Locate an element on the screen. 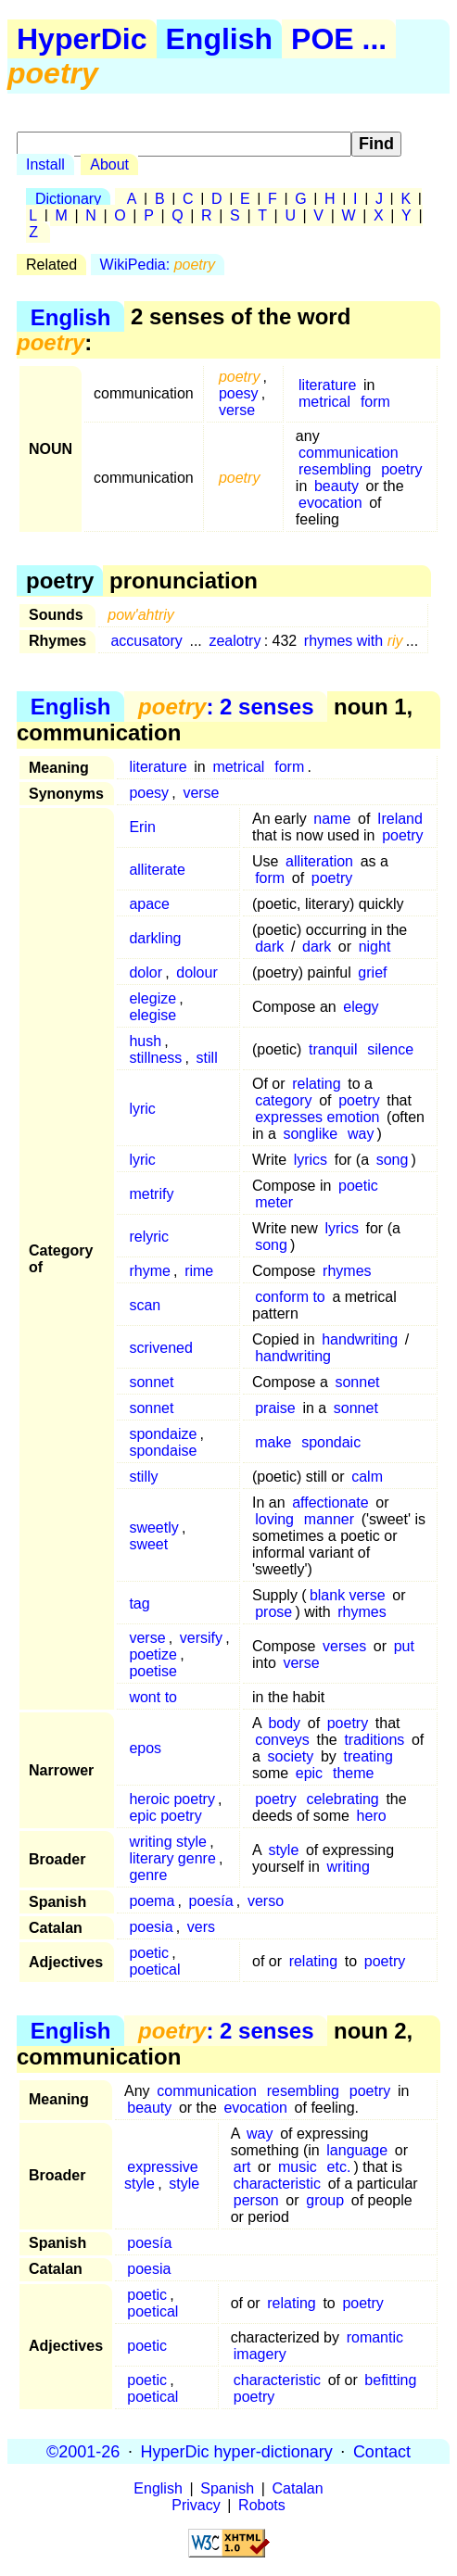 This screenshot has height=2576, width=457. hero is located at coordinates (372, 1816).